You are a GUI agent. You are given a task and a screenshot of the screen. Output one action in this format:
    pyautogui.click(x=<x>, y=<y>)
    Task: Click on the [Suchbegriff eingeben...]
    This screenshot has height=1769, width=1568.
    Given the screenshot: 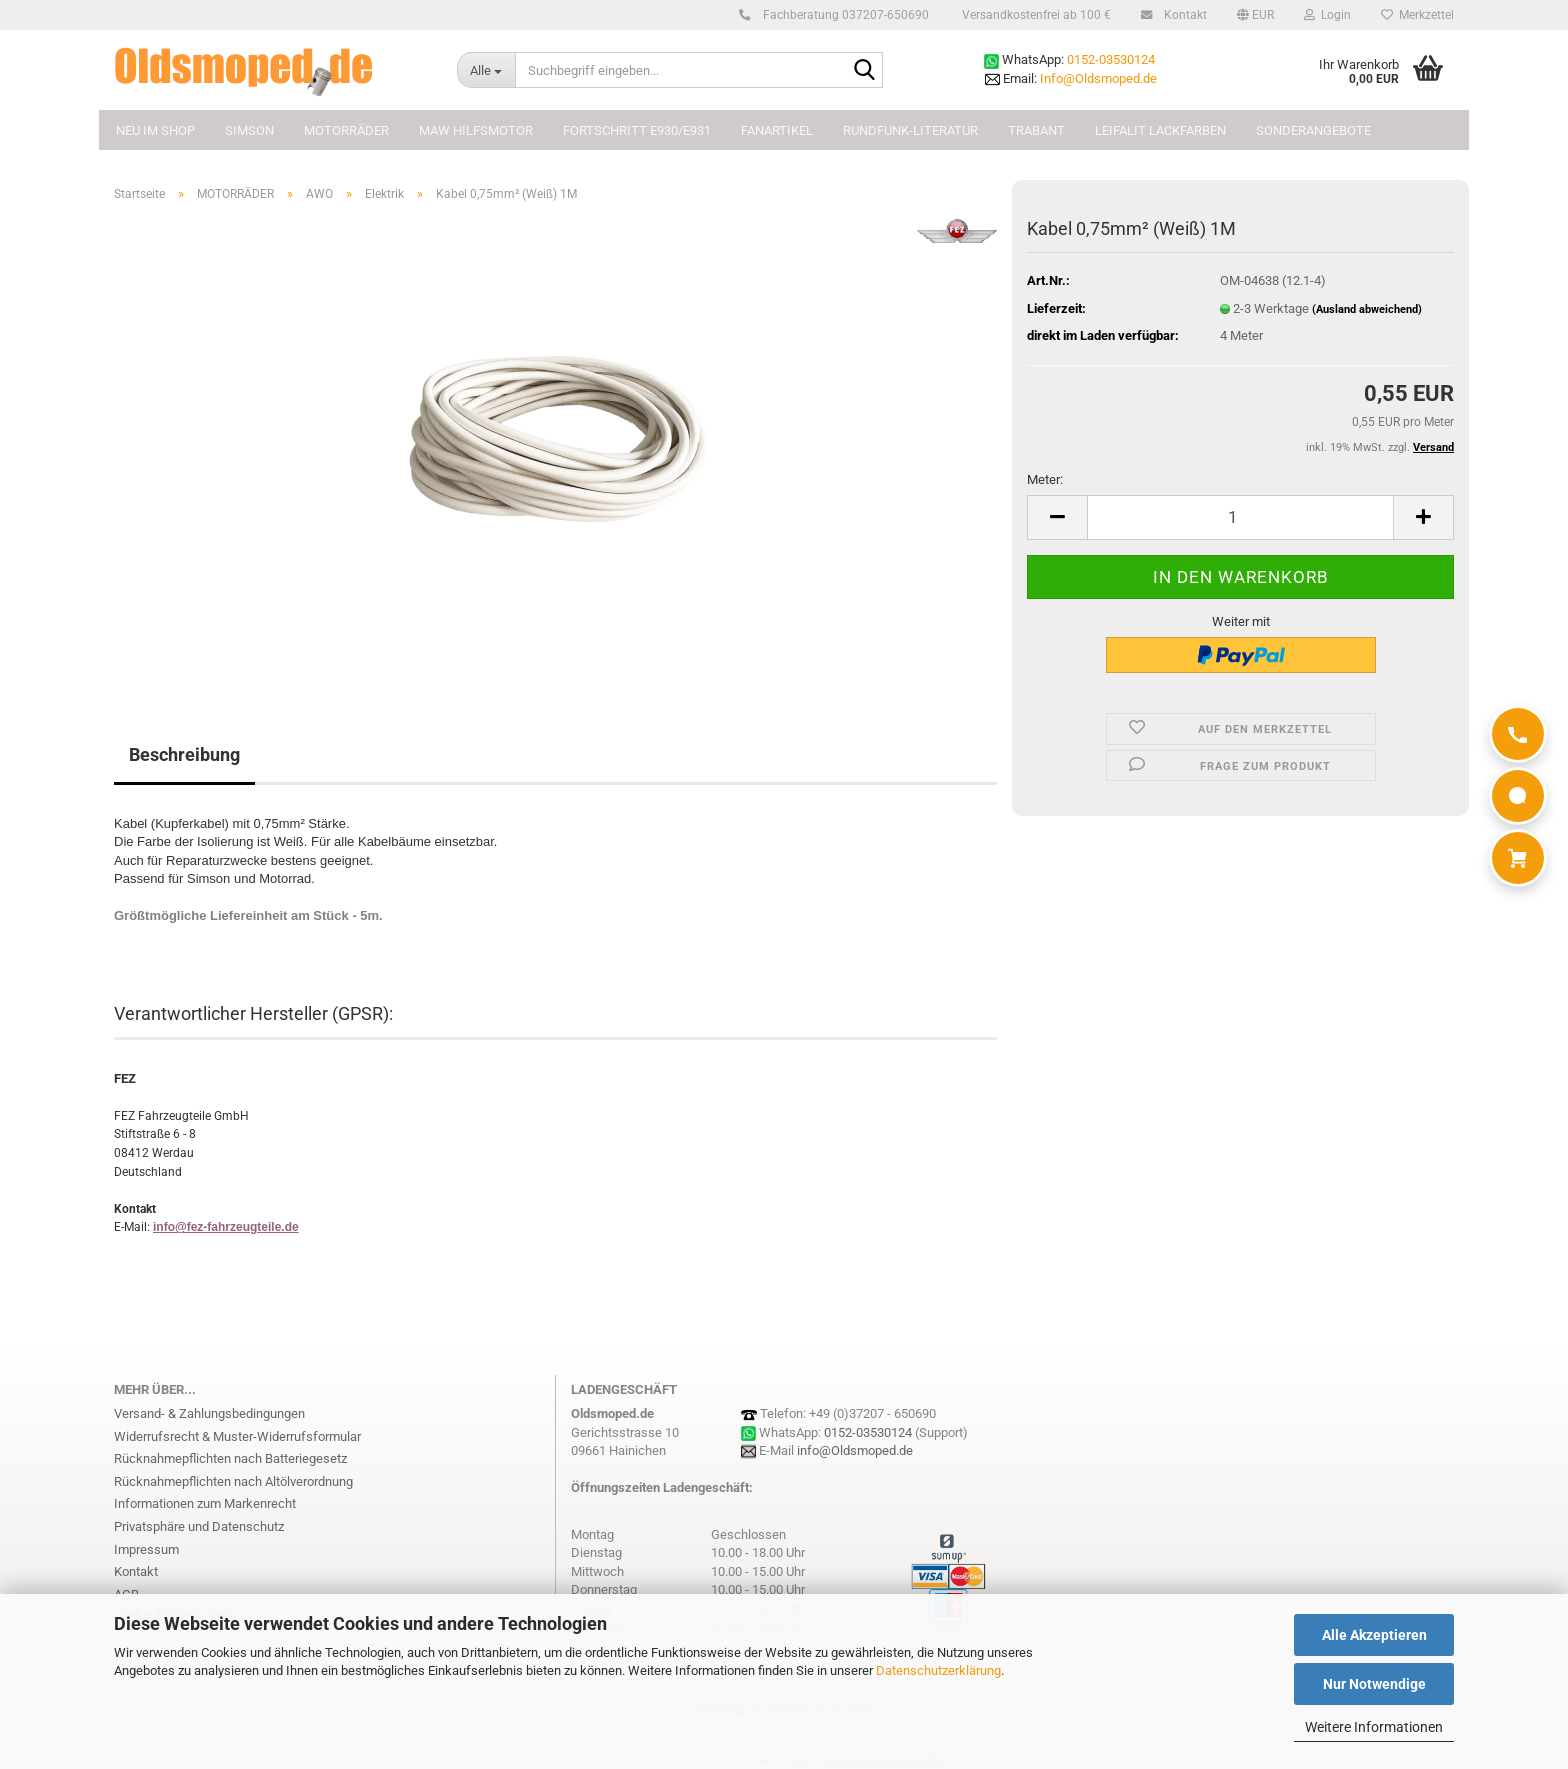 What is the action you would take?
    pyautogui.click(x=486, y=70)
    